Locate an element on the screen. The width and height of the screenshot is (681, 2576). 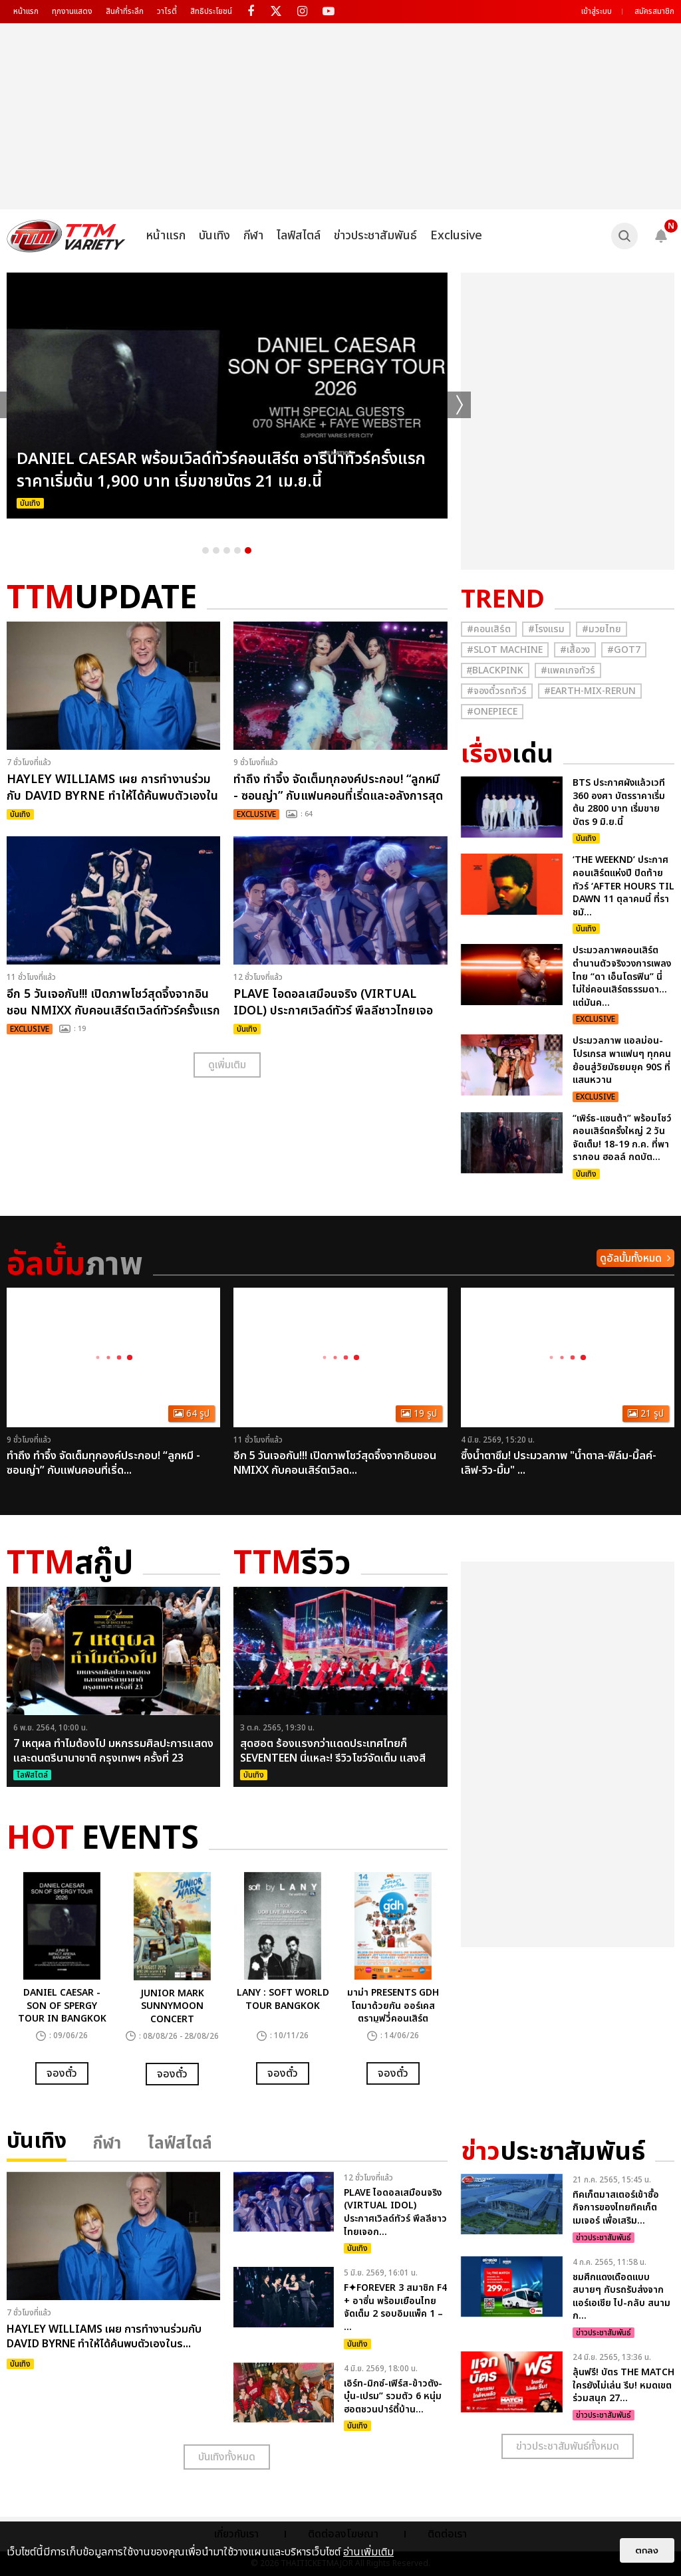
4 [button] is located at coordinates (237, 550).